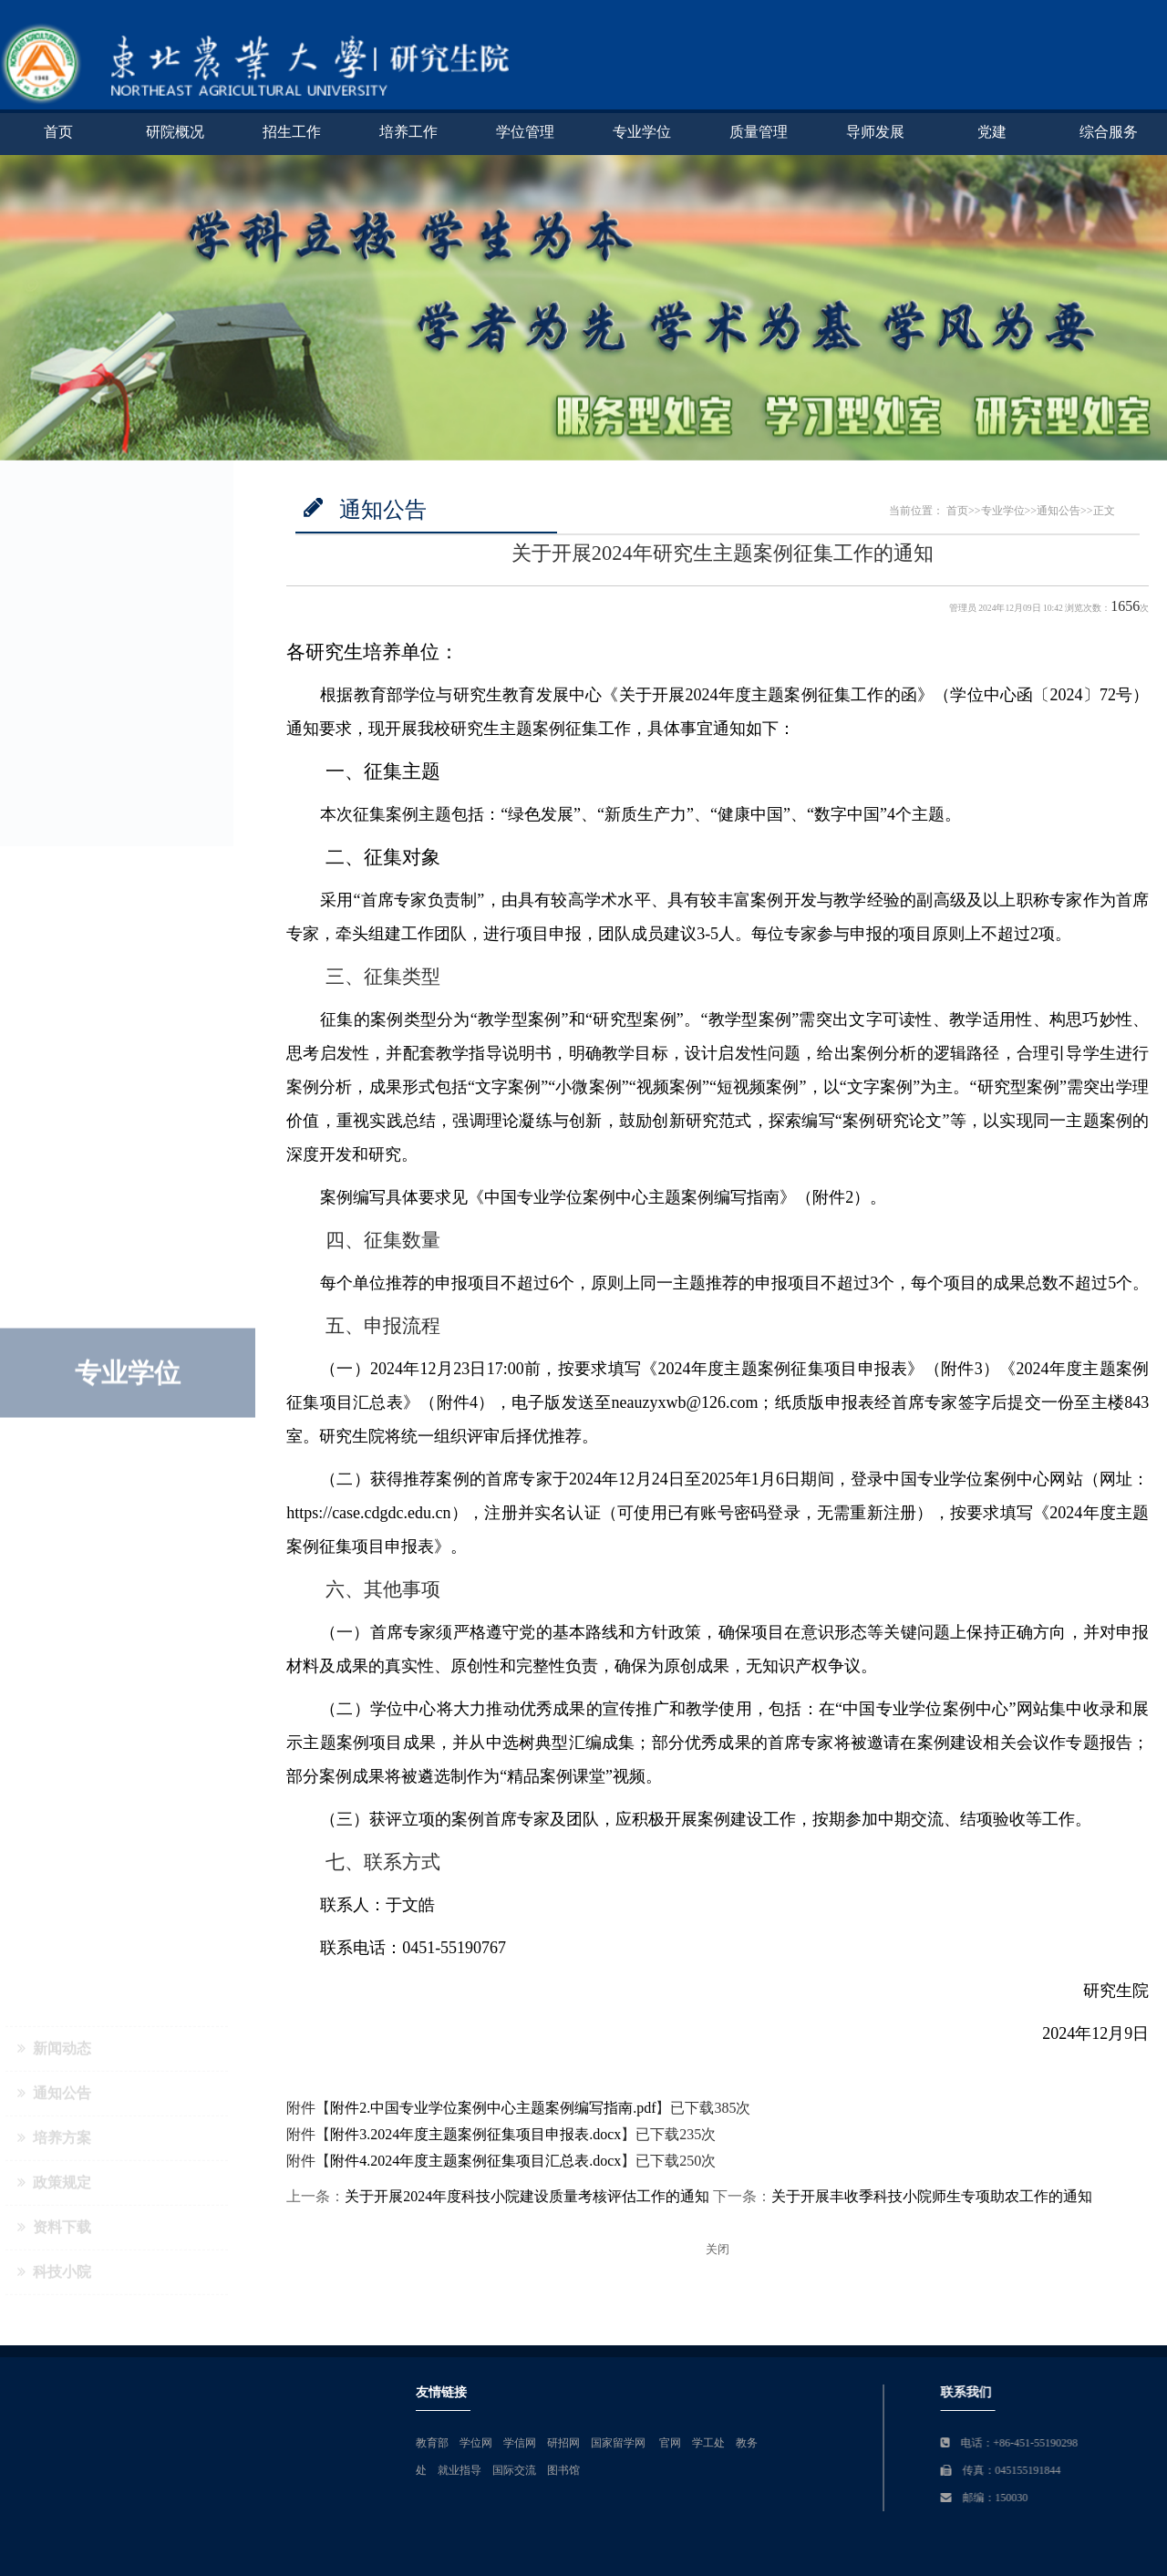 The height and width of the screenshot is (2576, 1167). Describe the element at coordinates (1100, 2442) in the screenshot. I see `国家留学网` at that location.